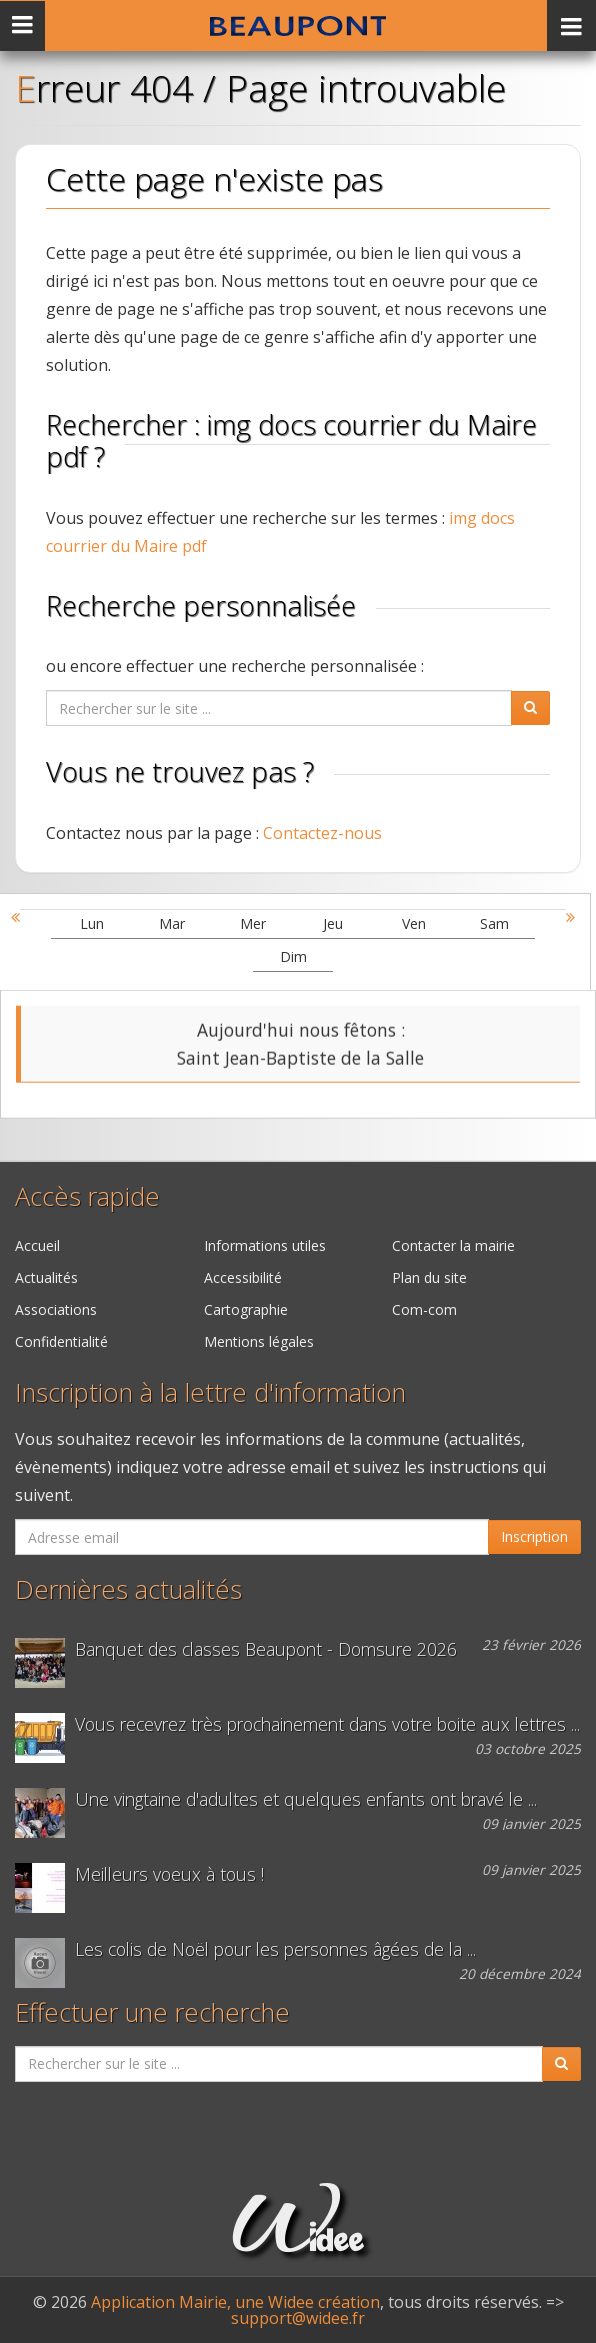  Describe the element at coordinates (298, 2318) in the screenshot. I see `support@widee.fr` at that location.